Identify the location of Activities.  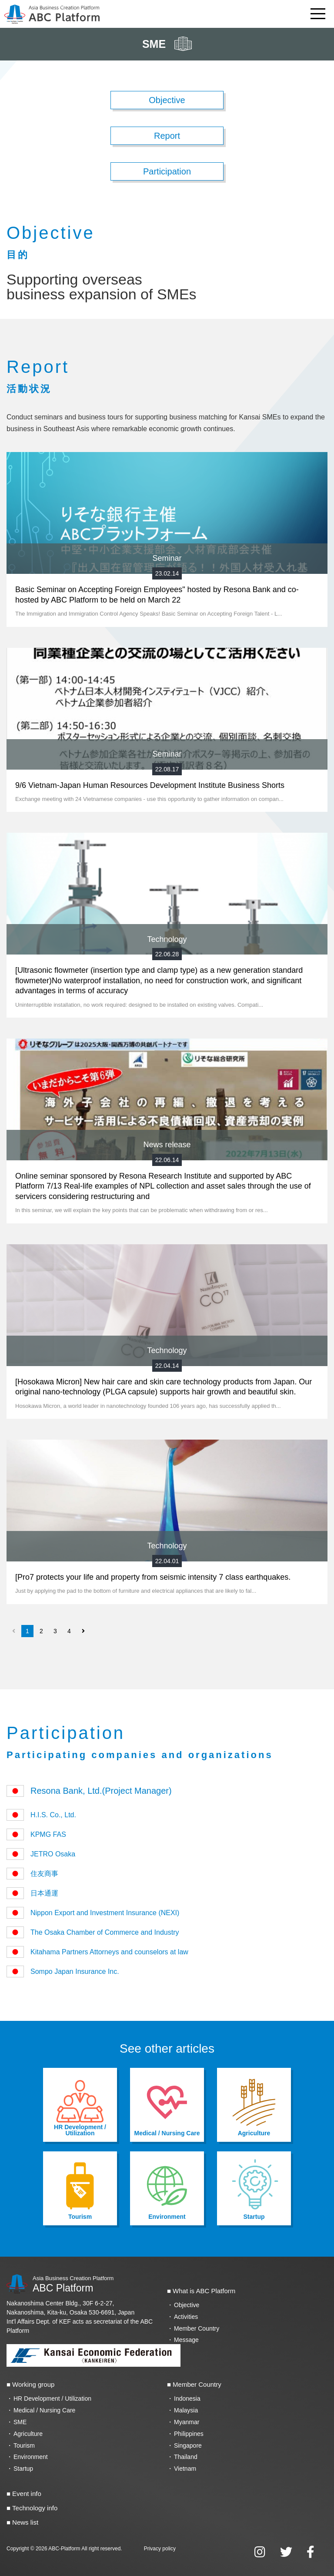
(186, 2316).